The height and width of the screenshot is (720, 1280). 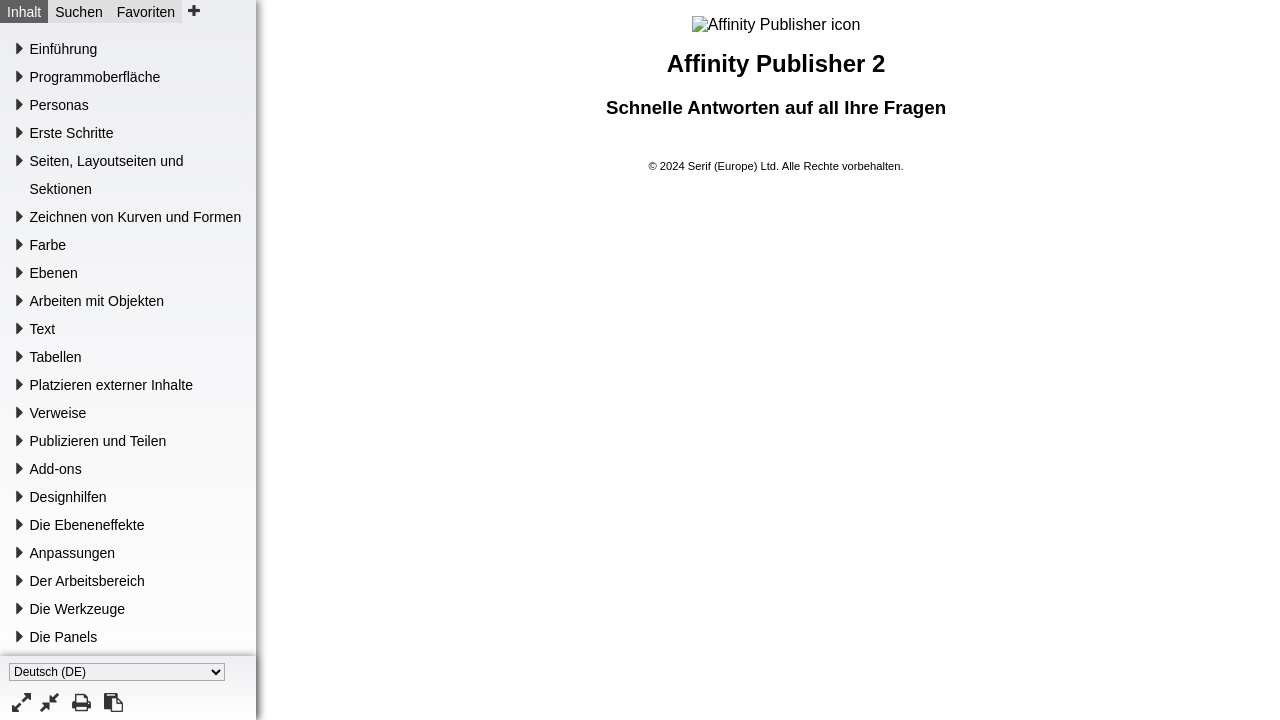 I want to click on Publizieren und Teilen, so click(x=98, y=441).